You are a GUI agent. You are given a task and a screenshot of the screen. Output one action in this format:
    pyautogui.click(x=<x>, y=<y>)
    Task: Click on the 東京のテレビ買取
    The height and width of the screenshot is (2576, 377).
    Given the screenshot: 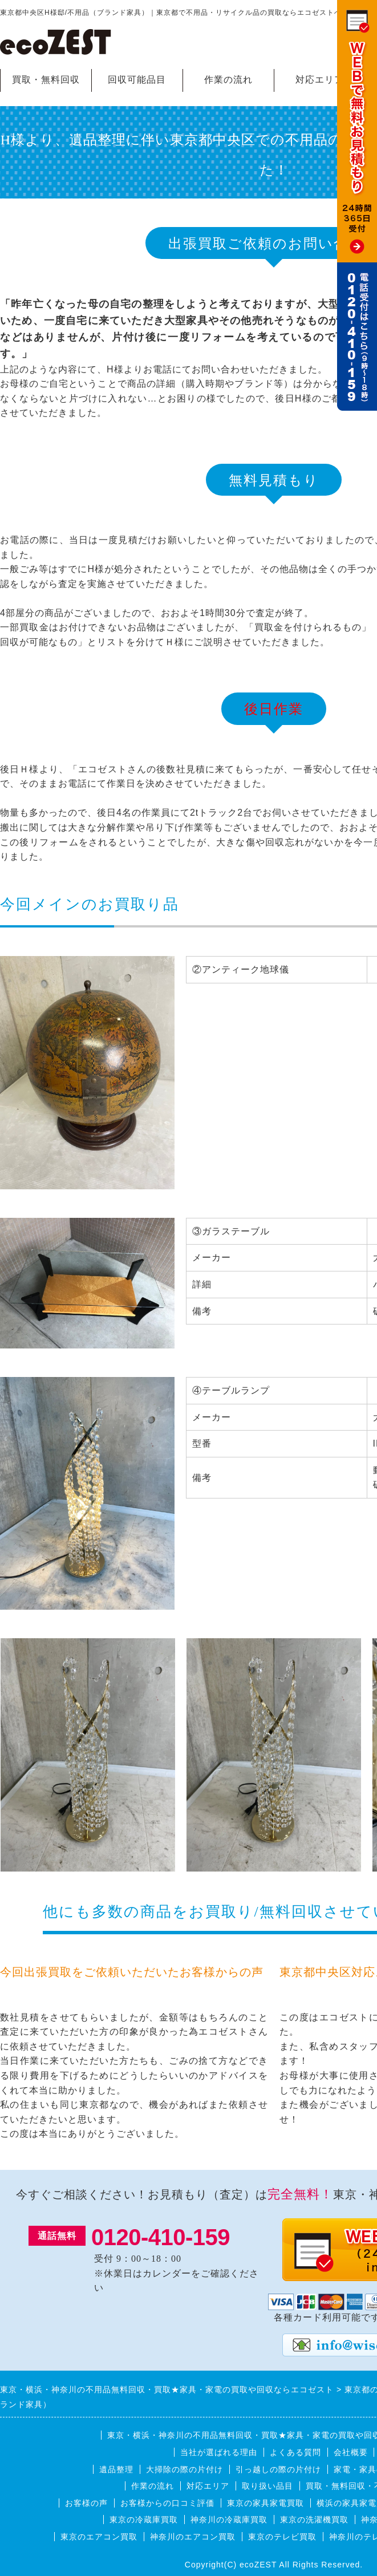 What is the action you would take?
    pyautogui.click(x=282, y=2536)
    